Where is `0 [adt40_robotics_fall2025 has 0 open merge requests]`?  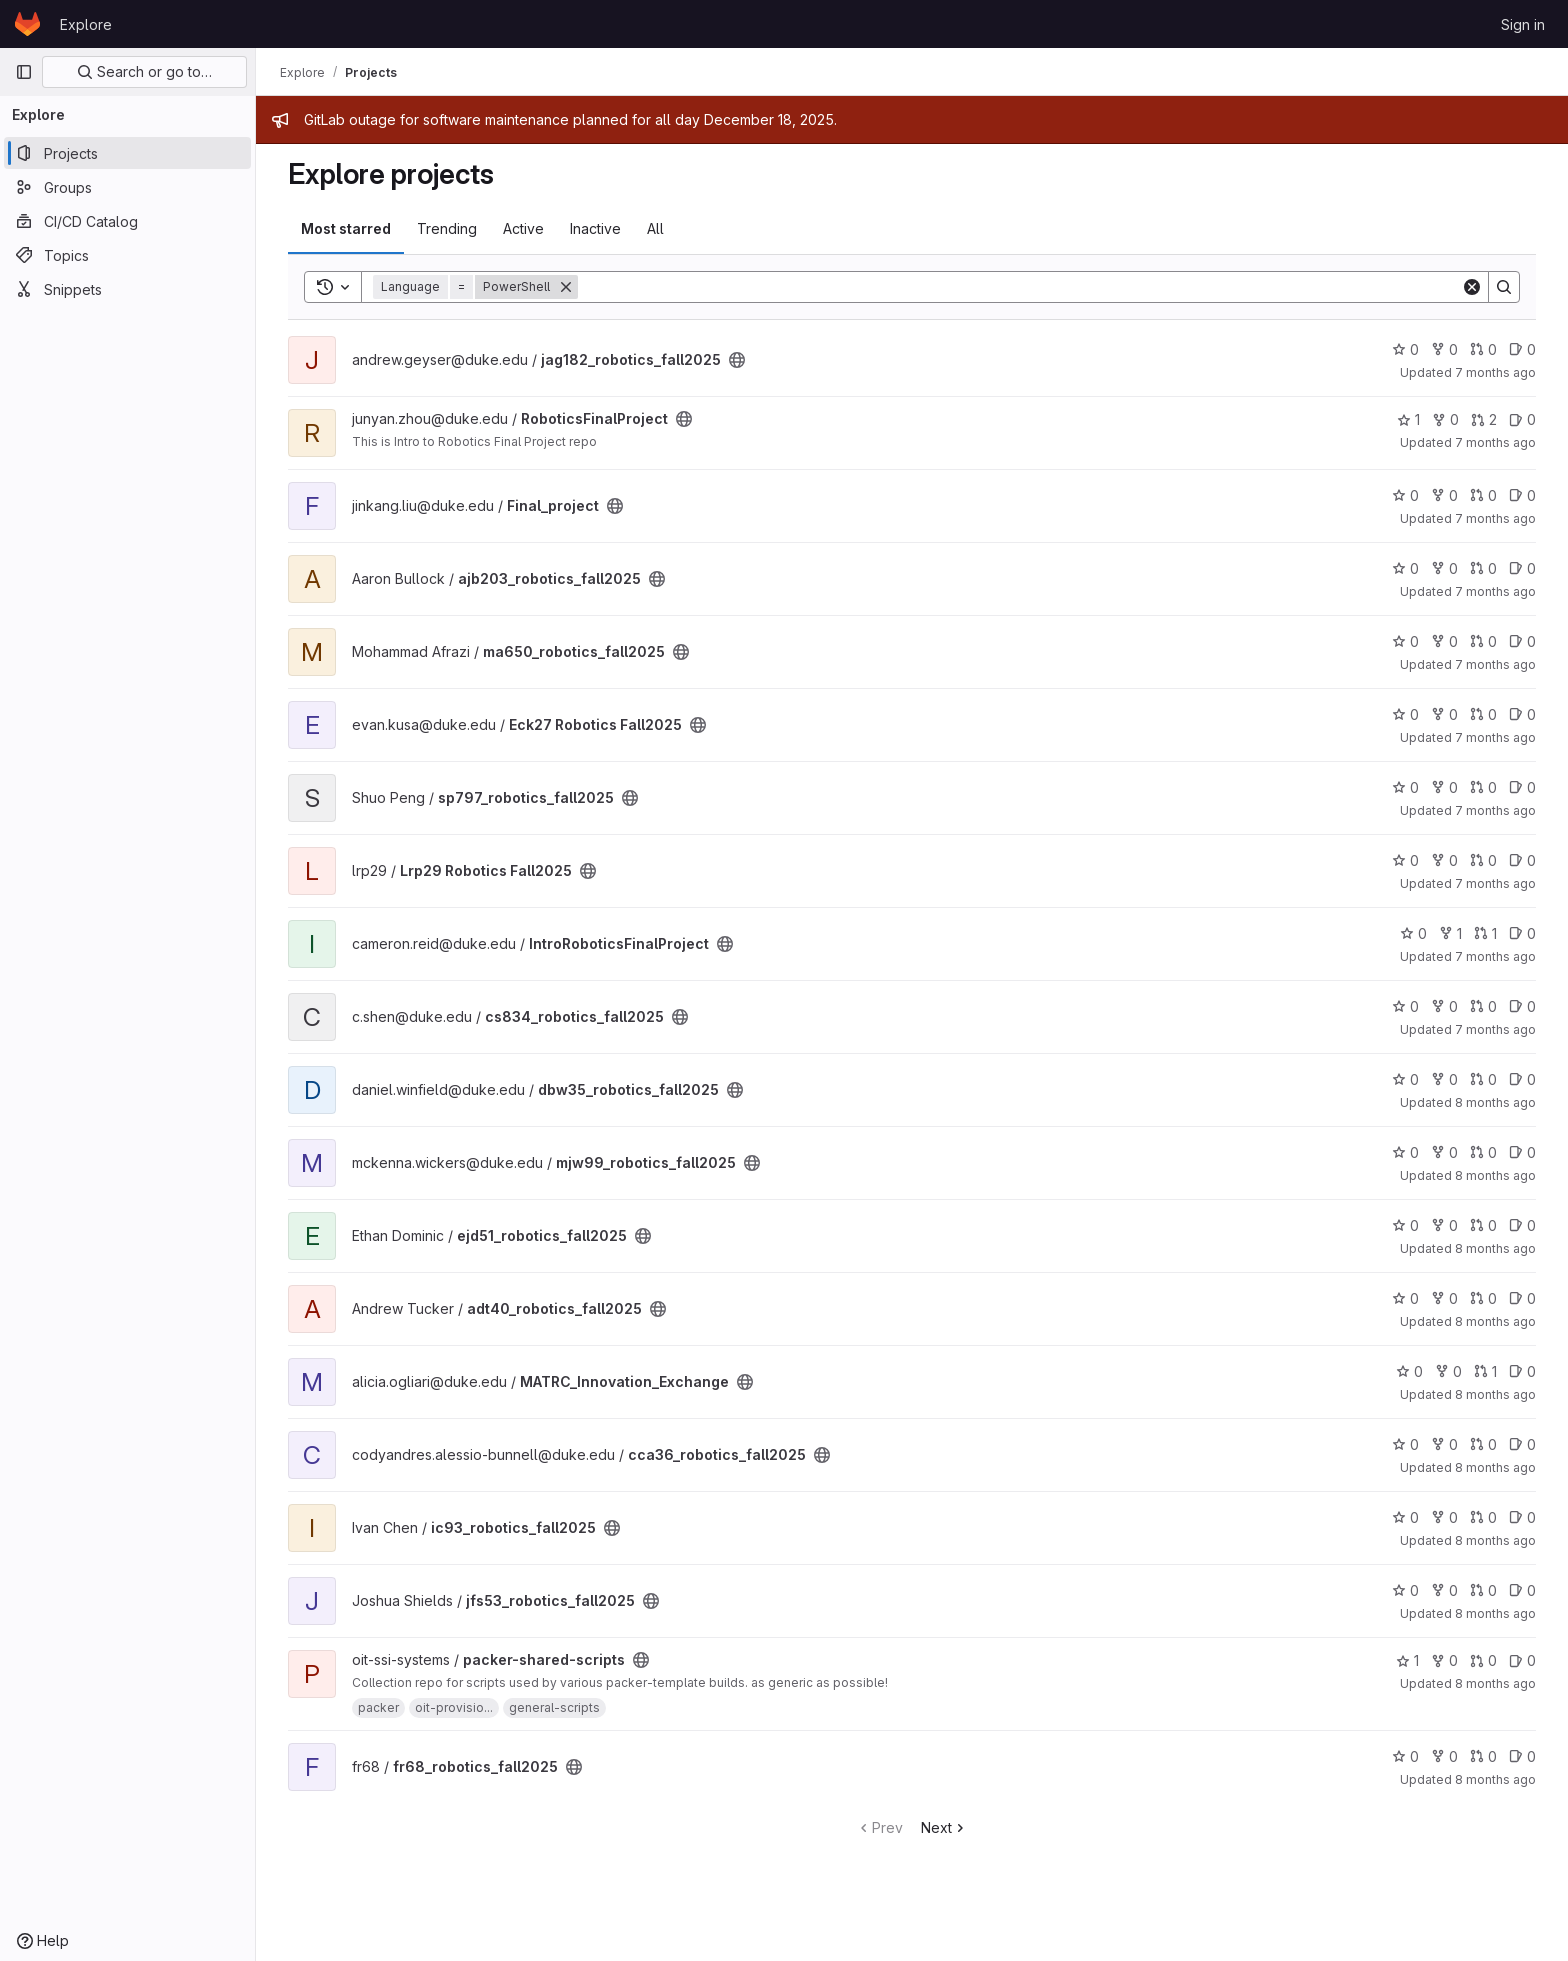 0 [adt40_robotics_fall2025 has 0 open merge requests] is located at coordinates (1483, 1298).